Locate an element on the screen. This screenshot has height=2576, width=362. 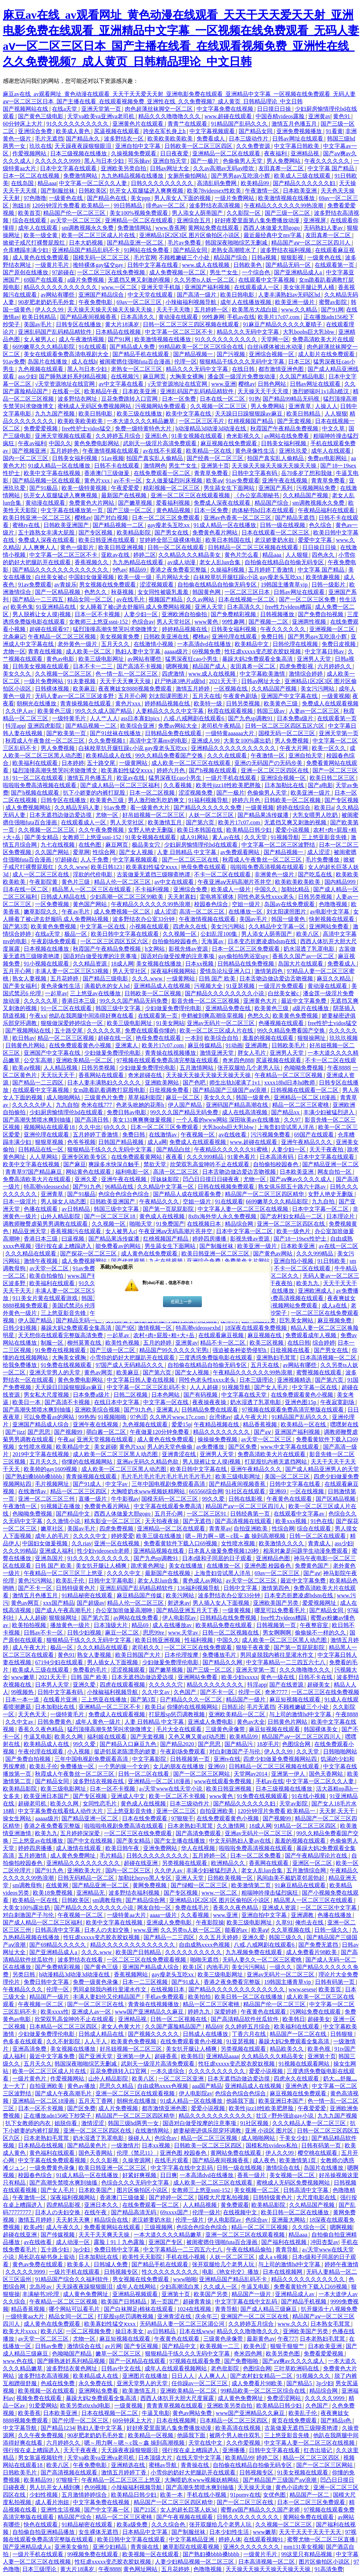
免费在线毛片 is located at coordinates (192, 1908).